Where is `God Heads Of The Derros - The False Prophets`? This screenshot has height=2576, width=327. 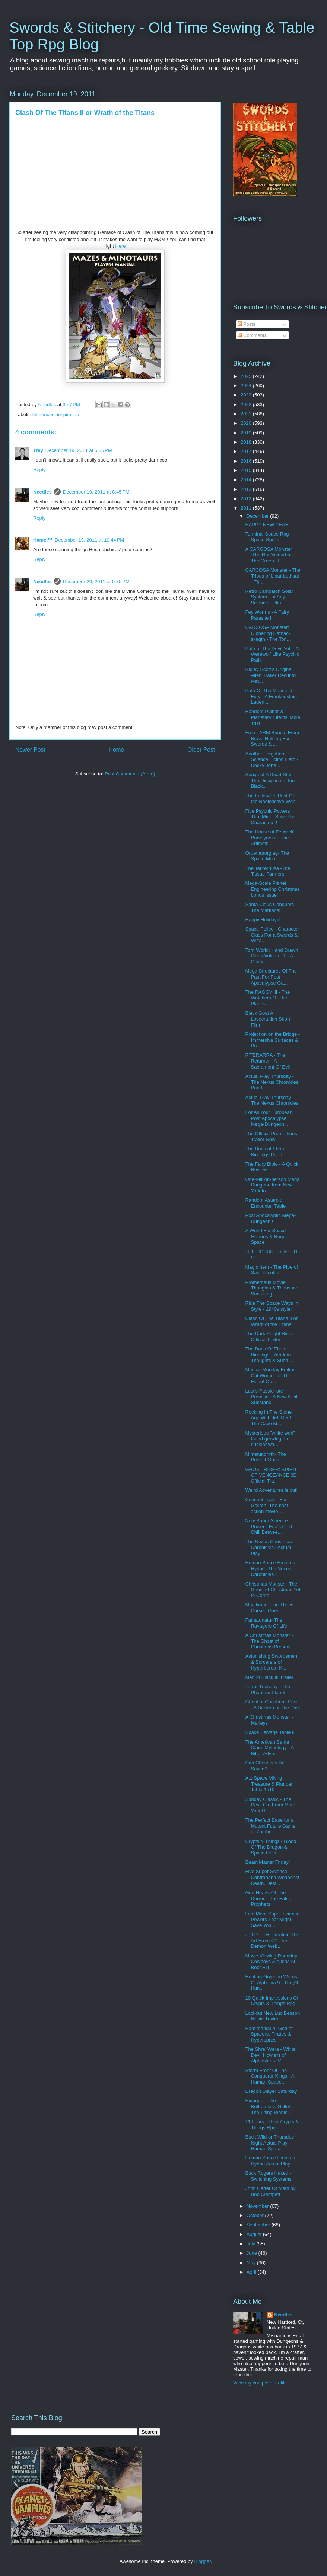 God Heads Of The Derros - The False Prophets is located at coordinates (268, 1898).